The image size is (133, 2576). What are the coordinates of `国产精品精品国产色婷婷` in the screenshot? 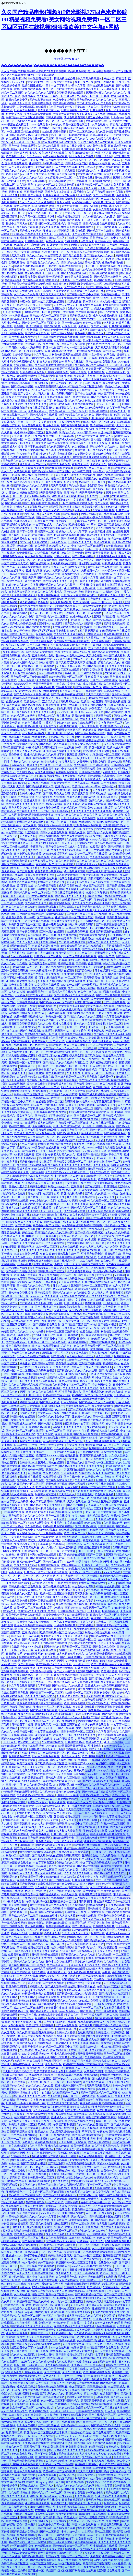 It's located at (90, 365).